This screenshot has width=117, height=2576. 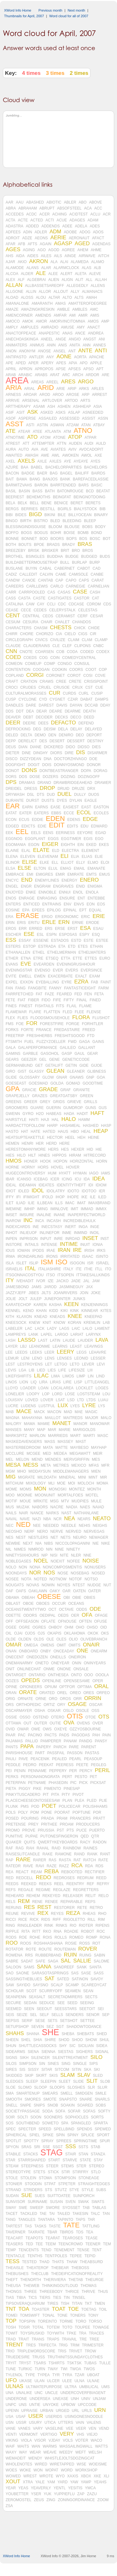 I want to click on SEE, so click(x=61, y=2003).